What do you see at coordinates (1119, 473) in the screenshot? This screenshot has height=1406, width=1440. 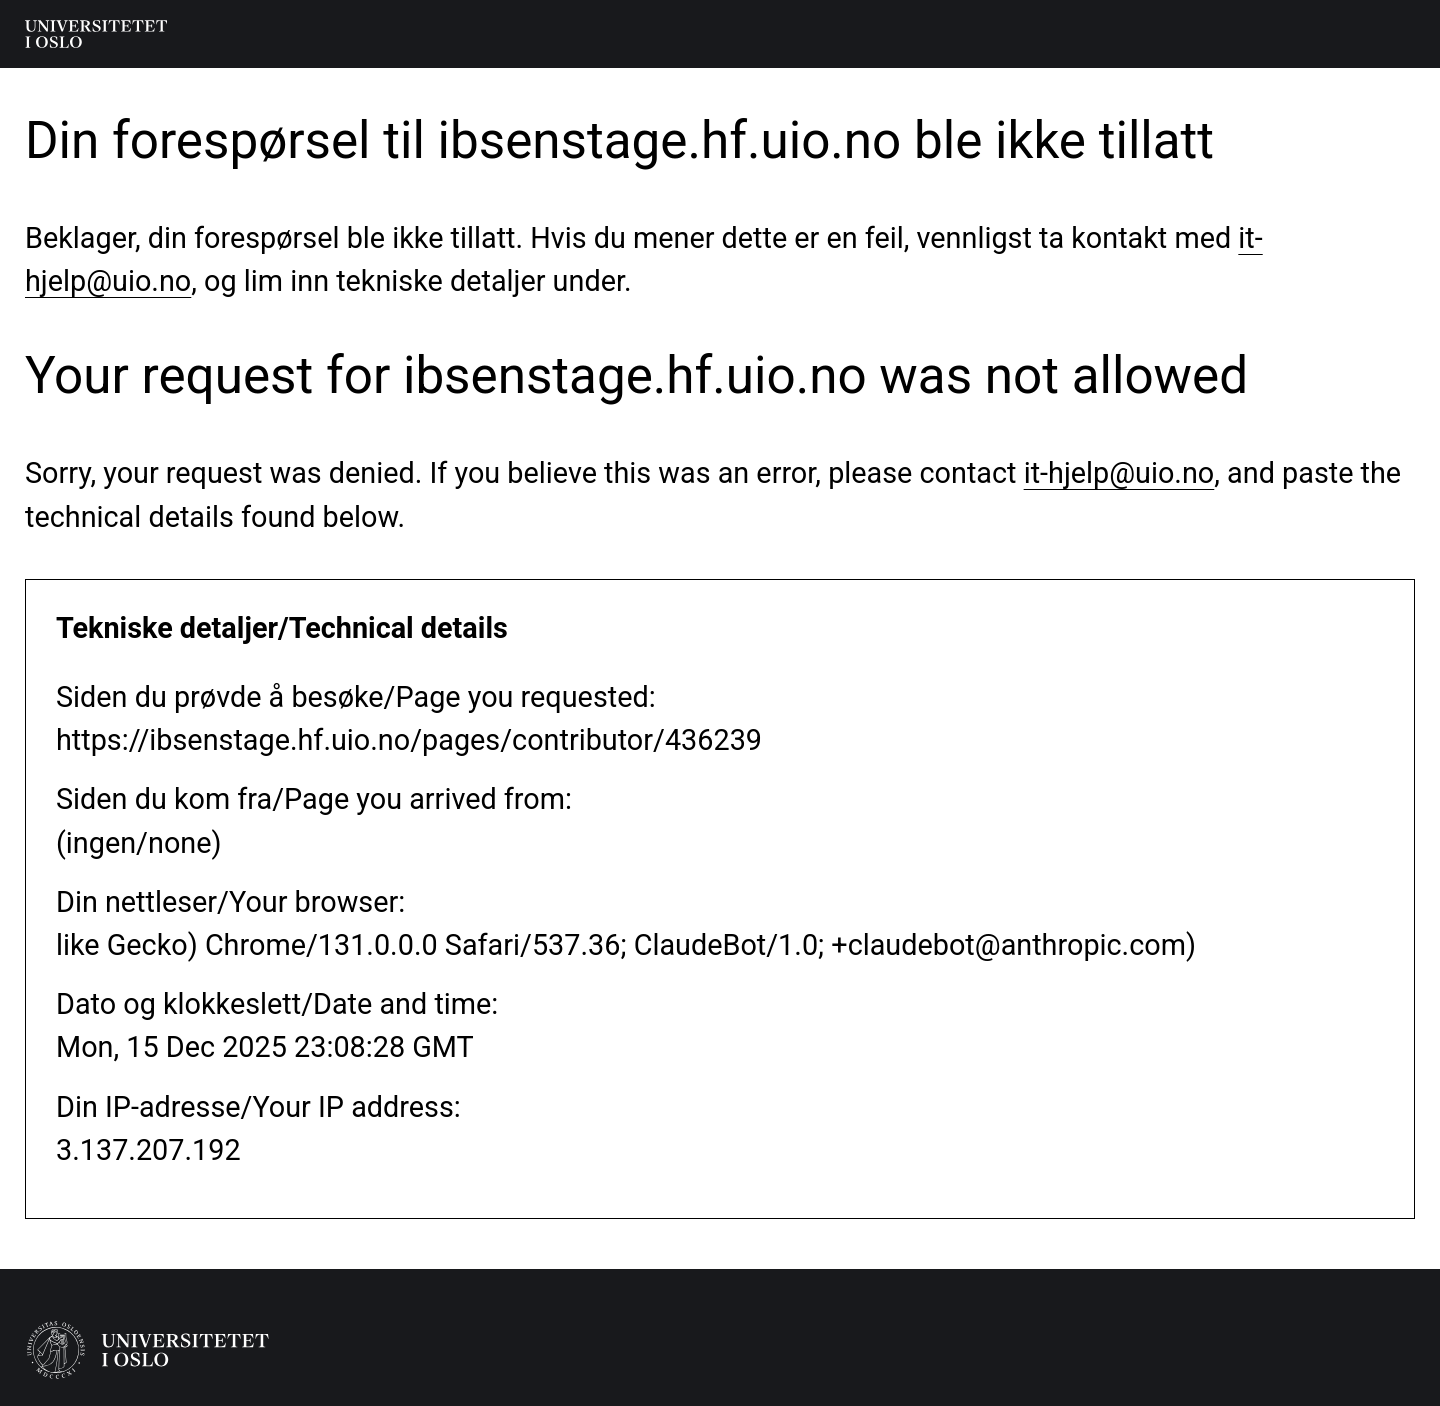 I see `it-hjelp@uio.no` at bounding box center [1119, 473].